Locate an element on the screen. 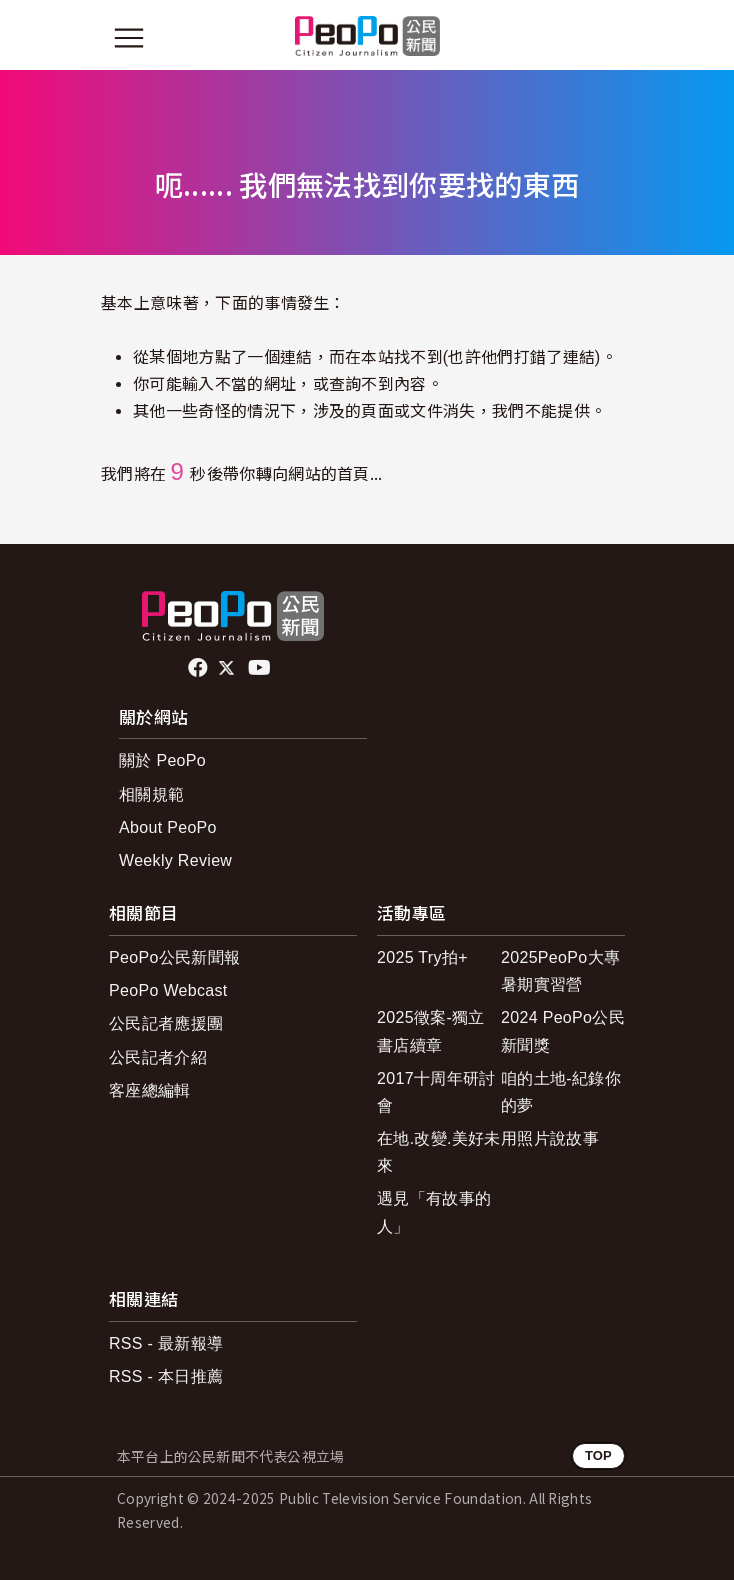  關於 PeoPo is located at coordinates (162, 760).